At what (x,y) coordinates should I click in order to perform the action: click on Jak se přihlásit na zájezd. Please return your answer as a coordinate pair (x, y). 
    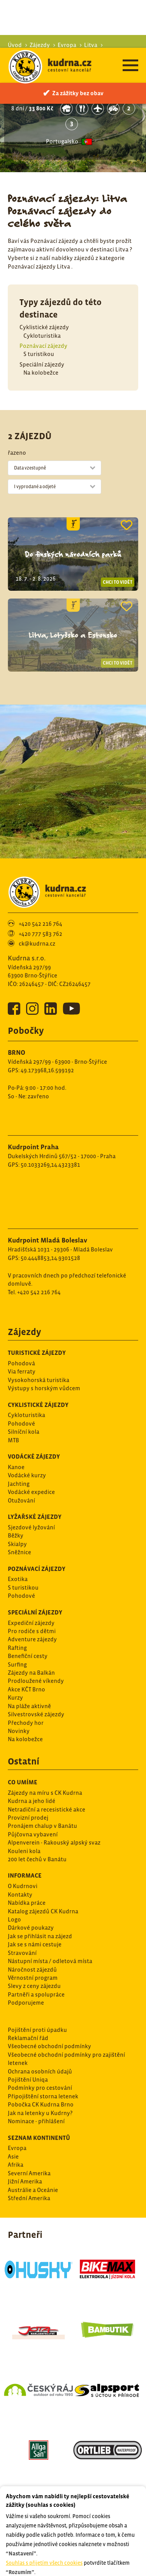
    Looking at the image, I should click on (40, 1888).